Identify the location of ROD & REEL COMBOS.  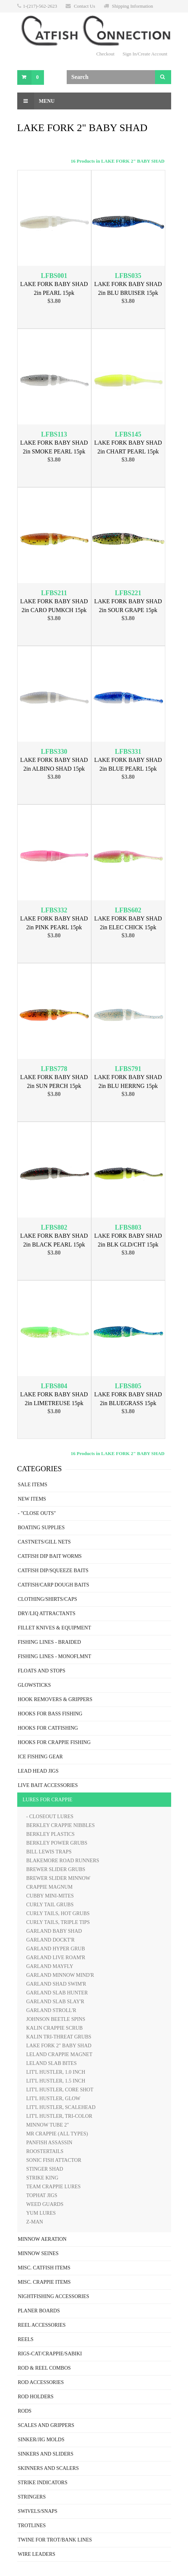
(44, 2368).